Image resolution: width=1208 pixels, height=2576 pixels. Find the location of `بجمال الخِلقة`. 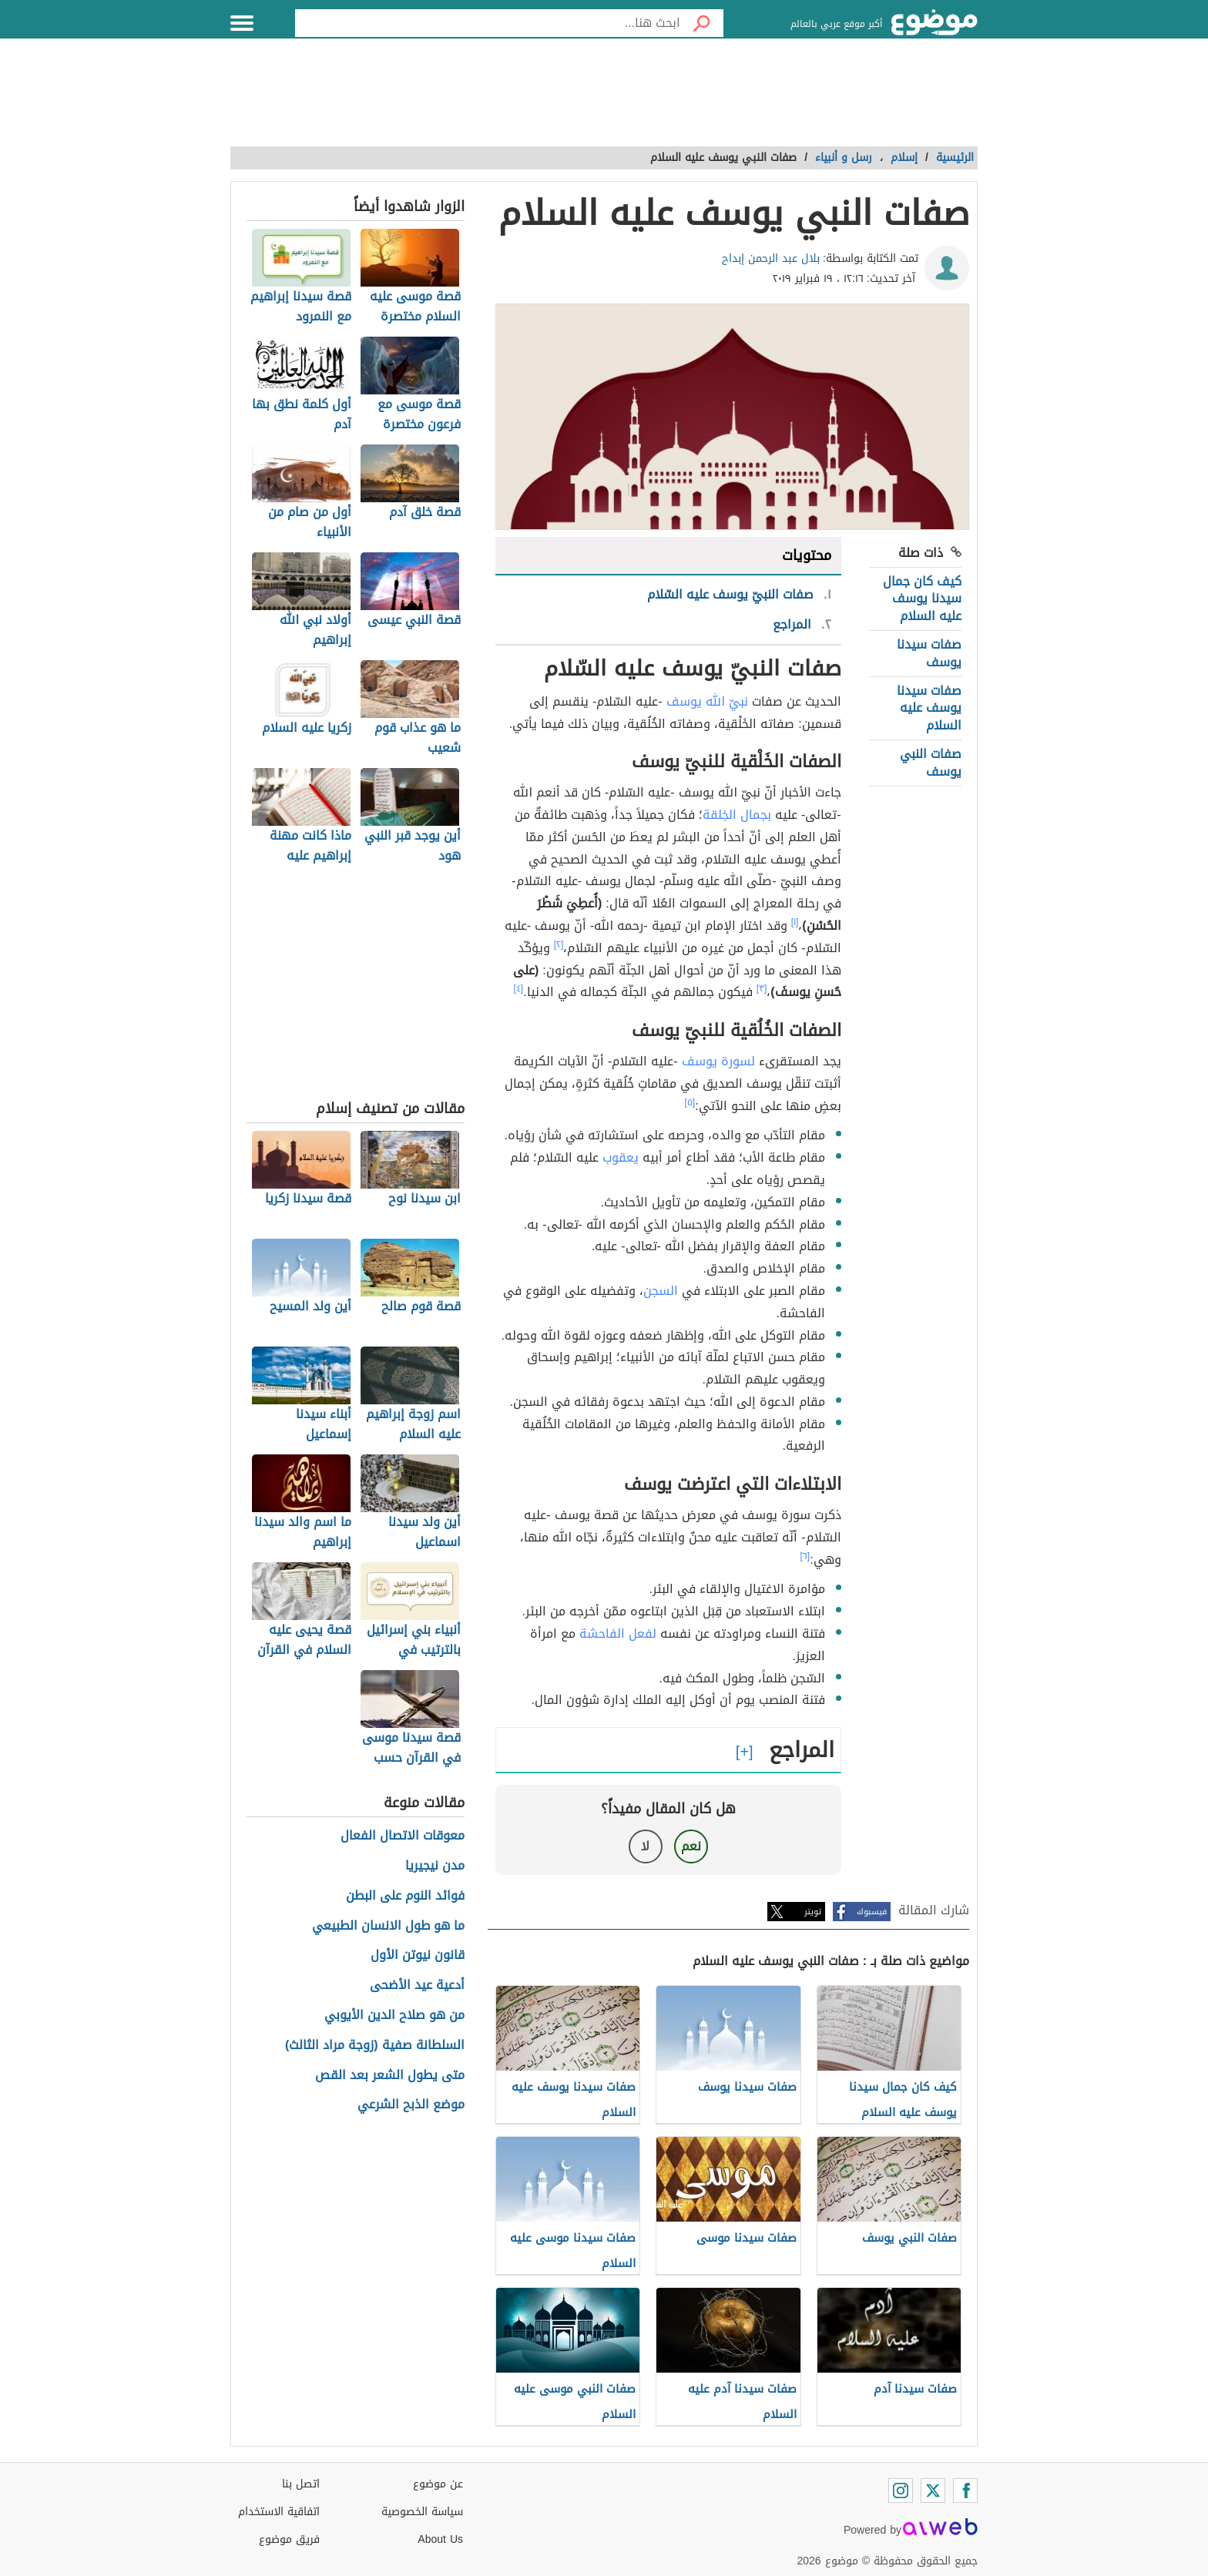

بجمال الخِلقة is located at coordinates (737, 815).